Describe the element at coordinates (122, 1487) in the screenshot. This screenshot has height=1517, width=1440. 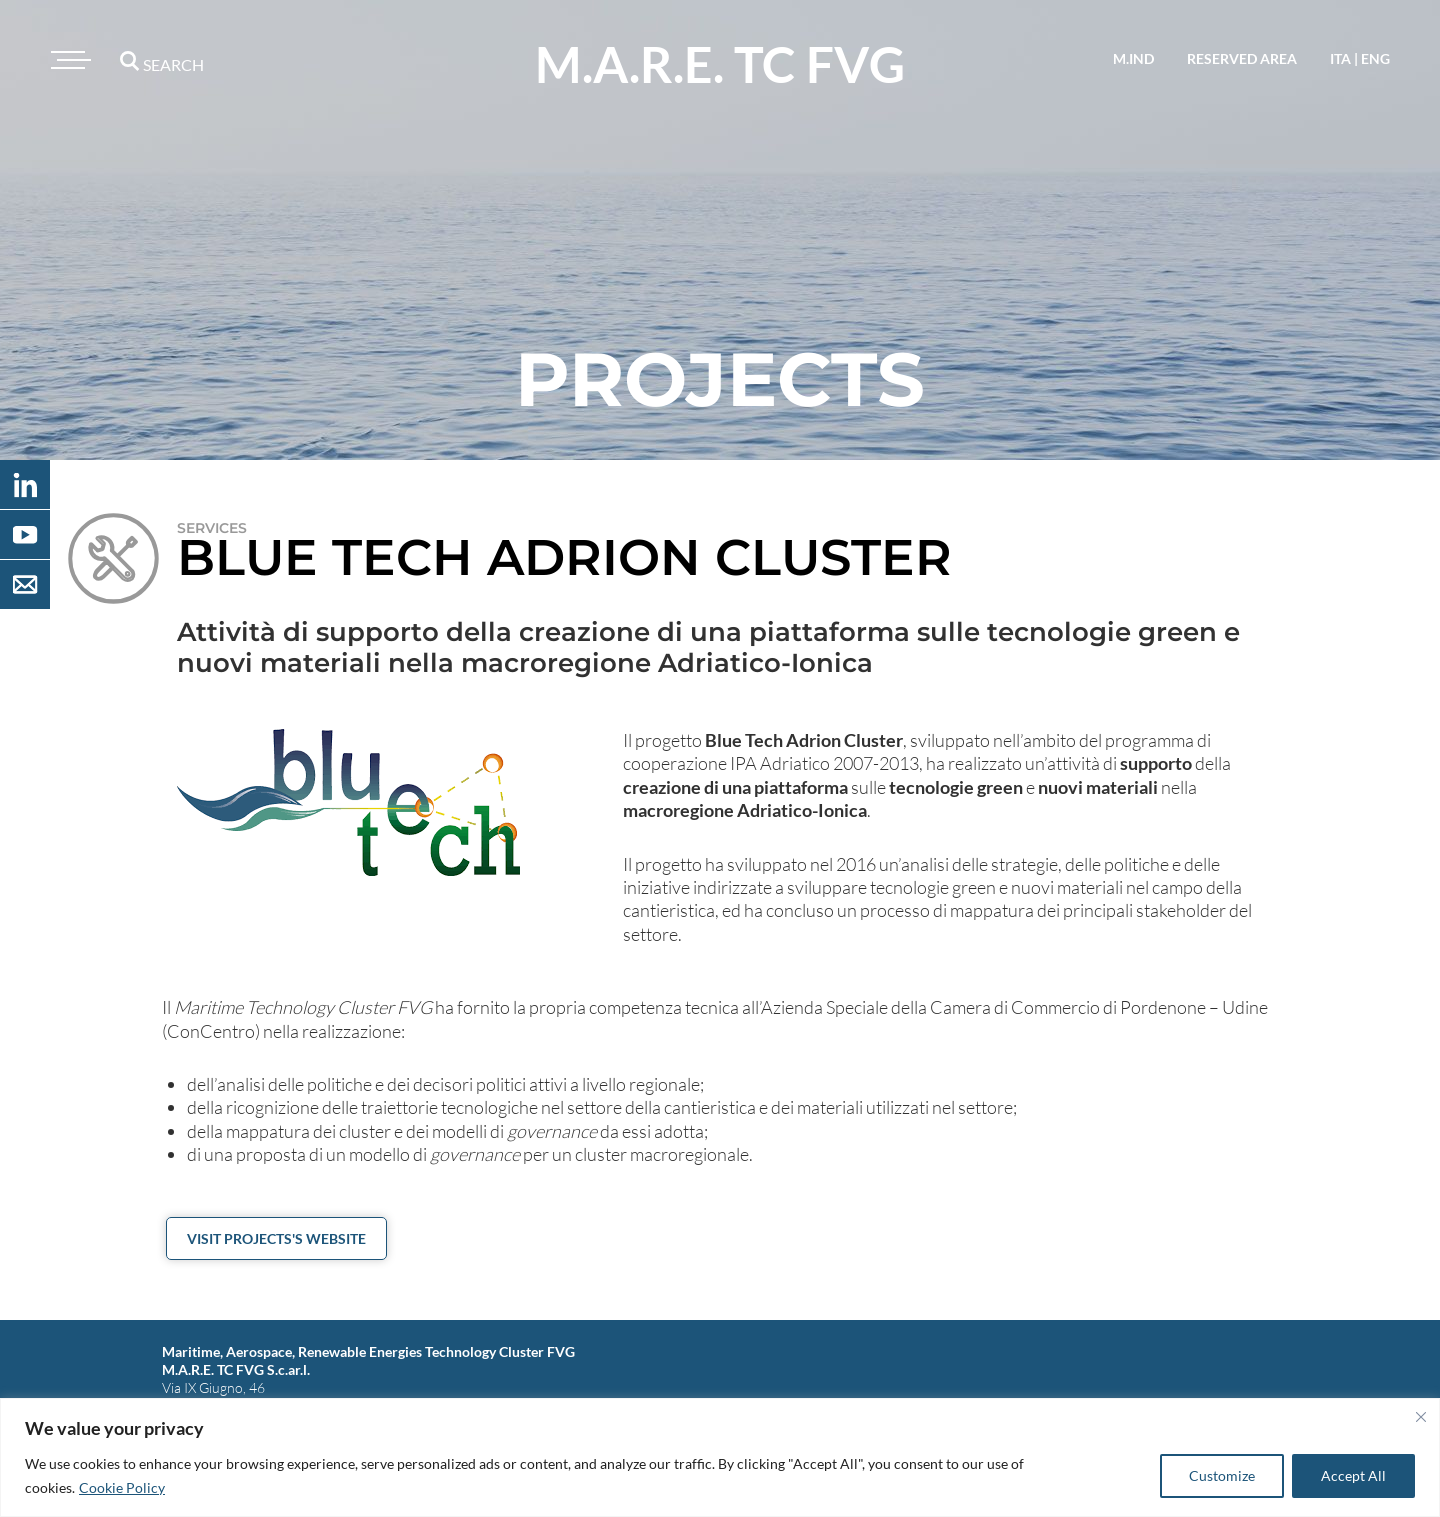
I see `Cookie Policy` at that location.